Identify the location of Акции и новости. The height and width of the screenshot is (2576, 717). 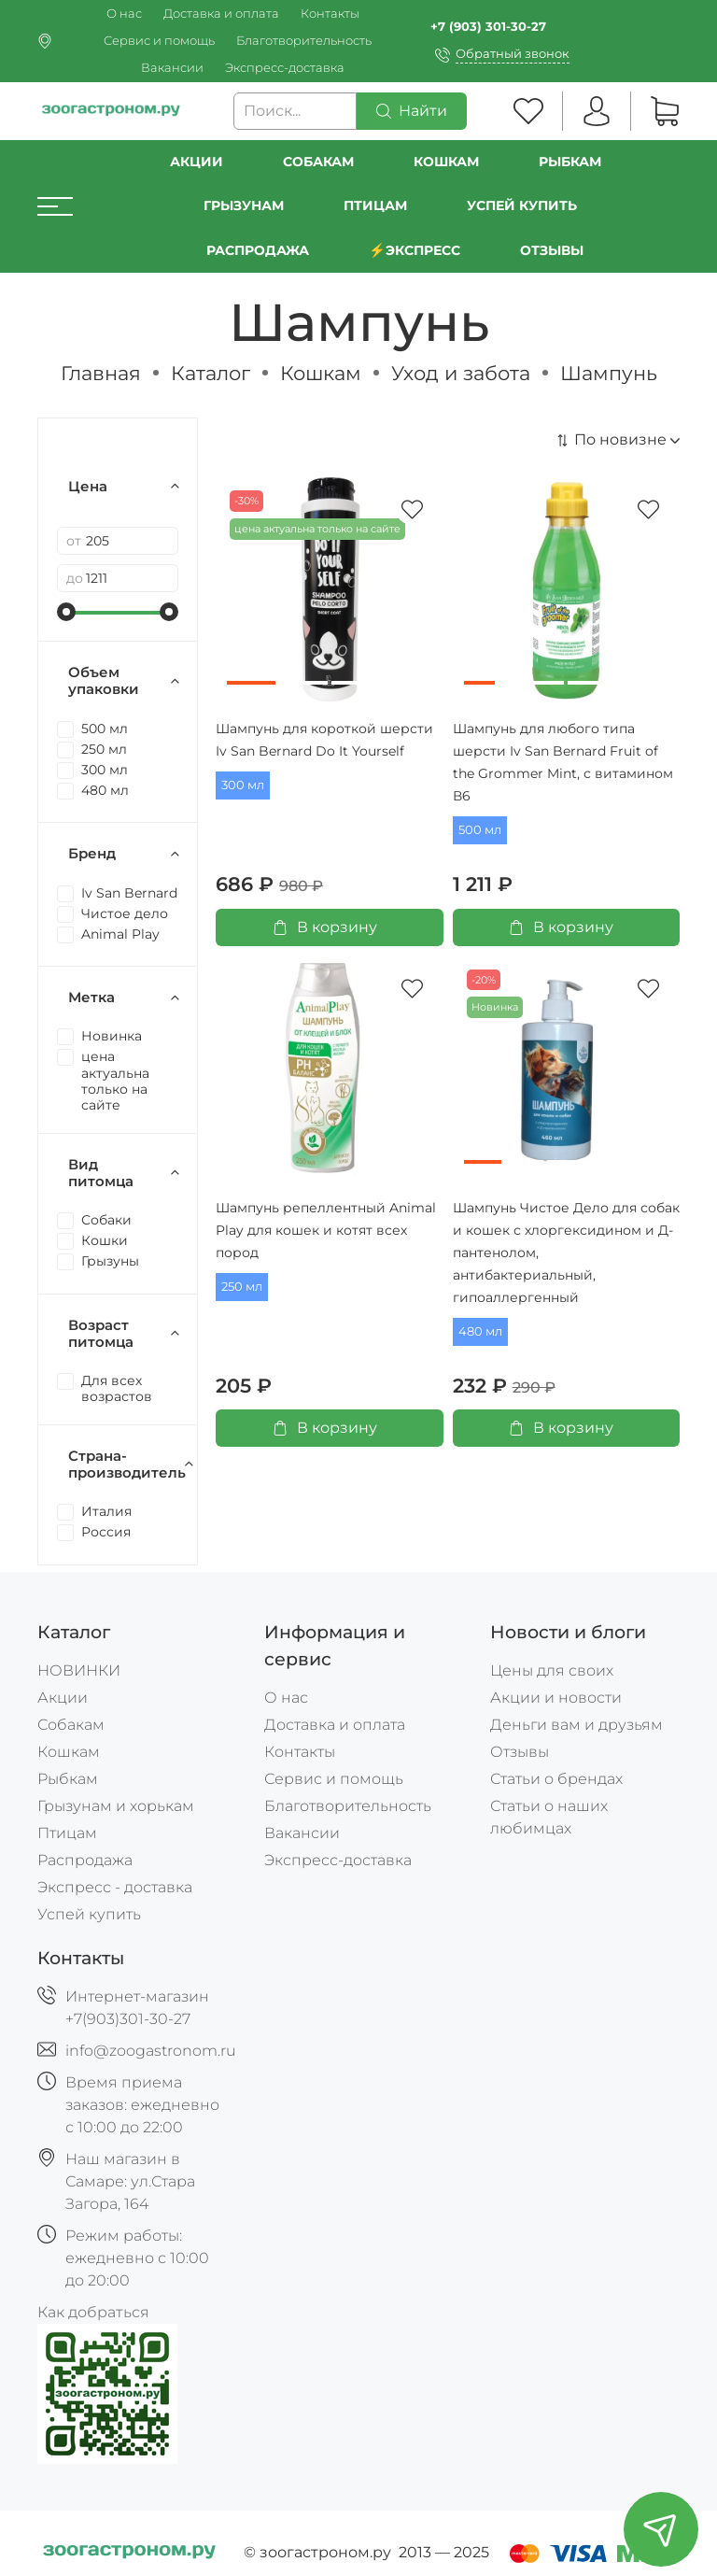
(556, 1697).